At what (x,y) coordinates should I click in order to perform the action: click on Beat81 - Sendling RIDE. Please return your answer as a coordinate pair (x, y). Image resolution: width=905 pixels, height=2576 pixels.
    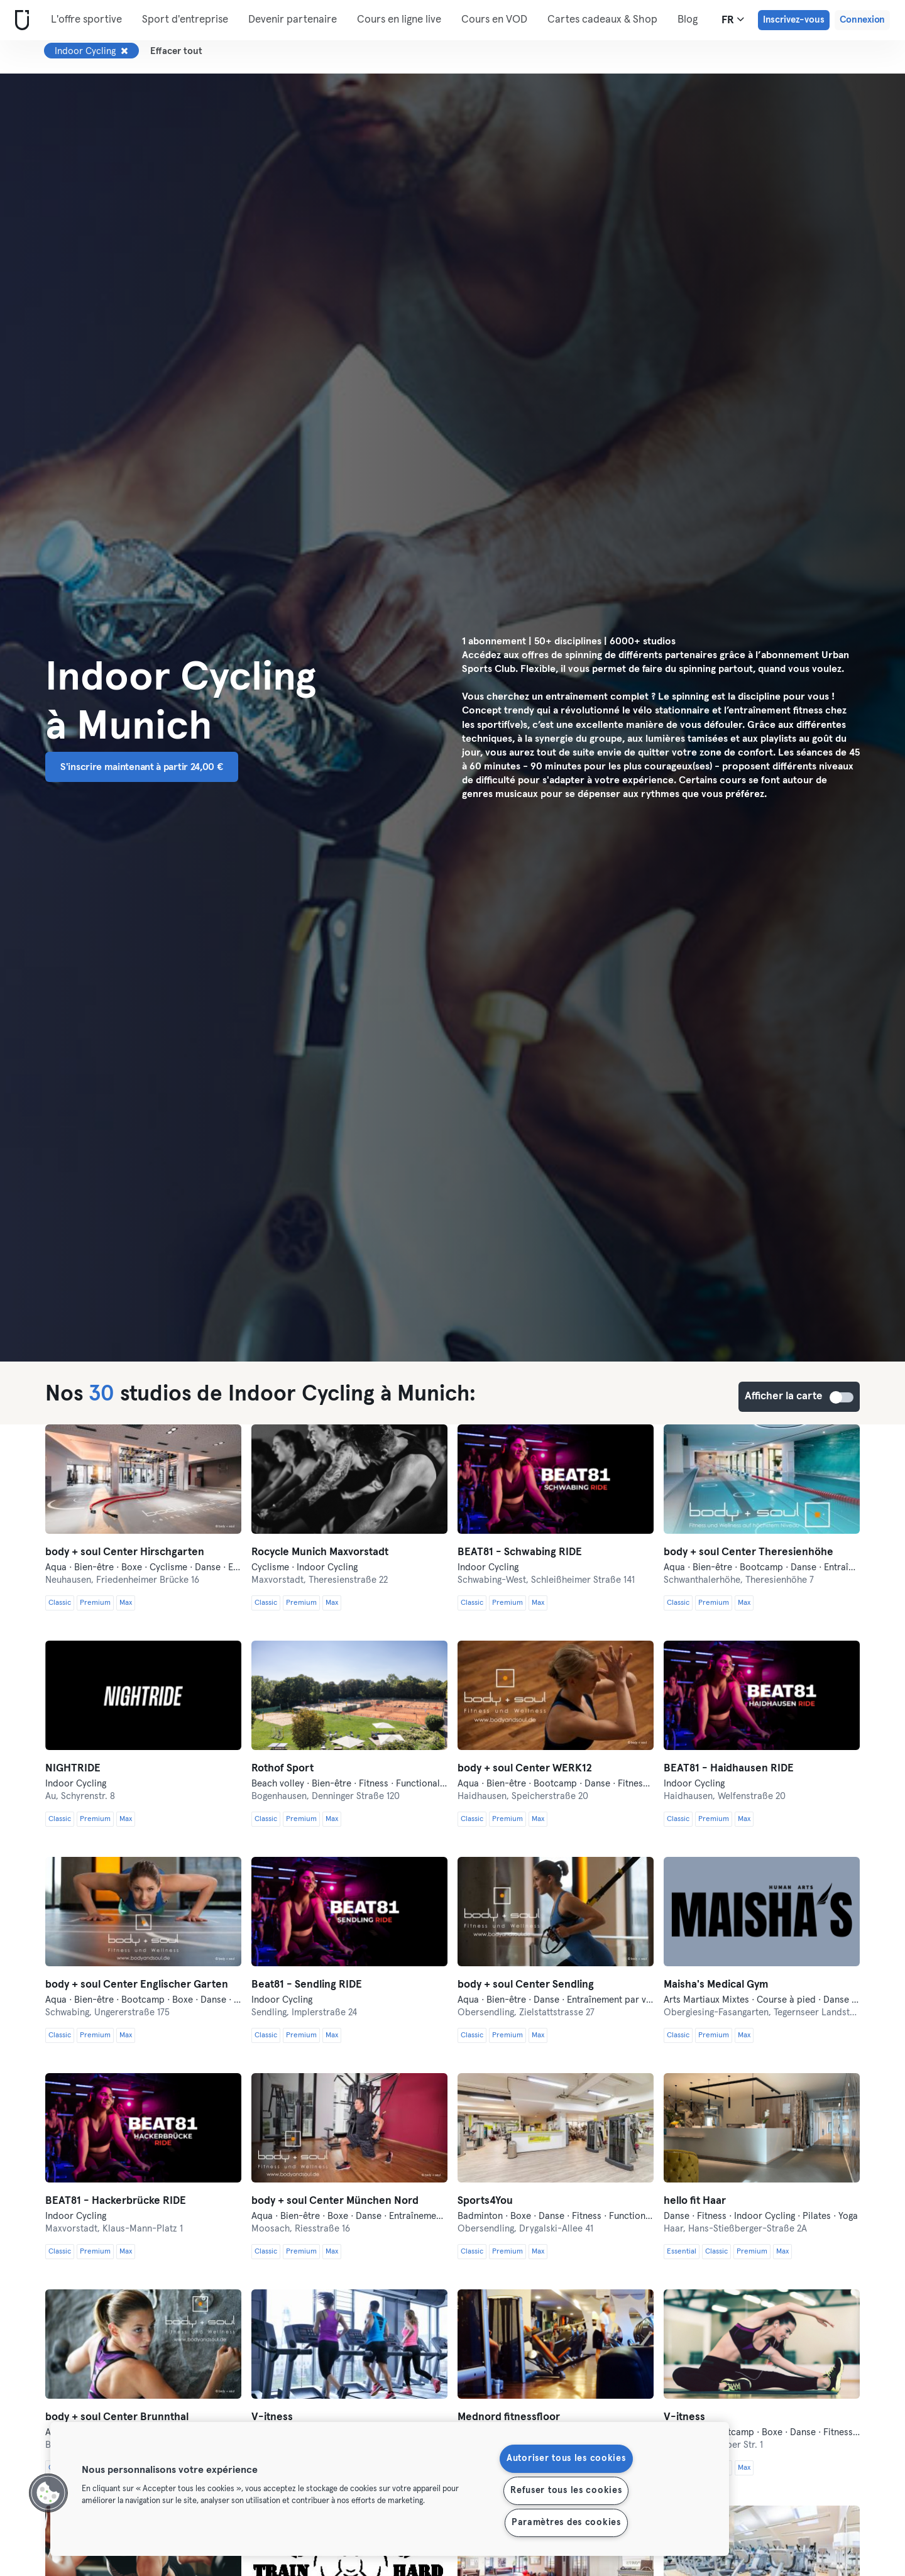
    Looking at the image, I should click on (306, 1984).